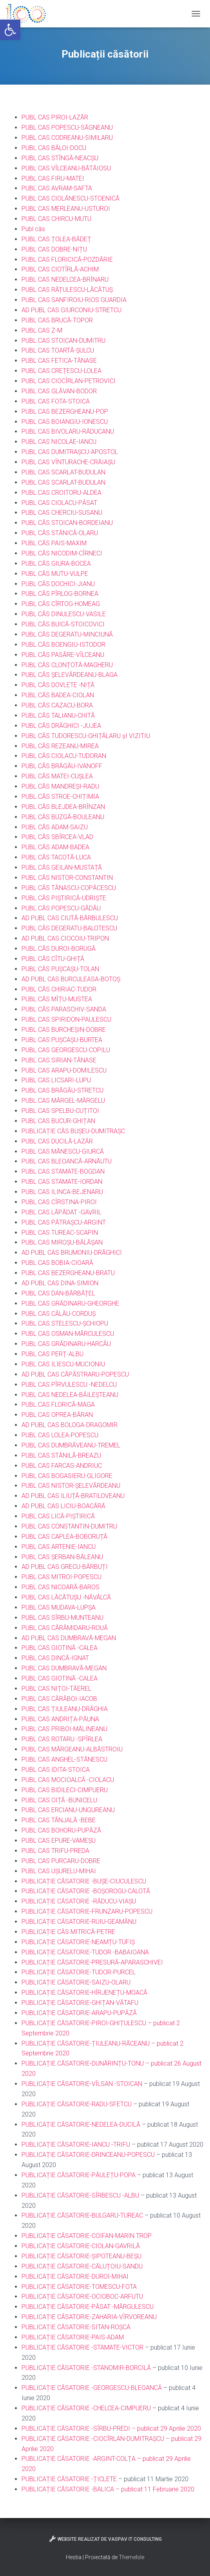 The image size is (210, 2576). Describe the element at coordinates (79, 1901) in the screenshot. I see `PUBLICAȚIE CĂSATORIE -RĂDUCU-VIAȘU` at that location.